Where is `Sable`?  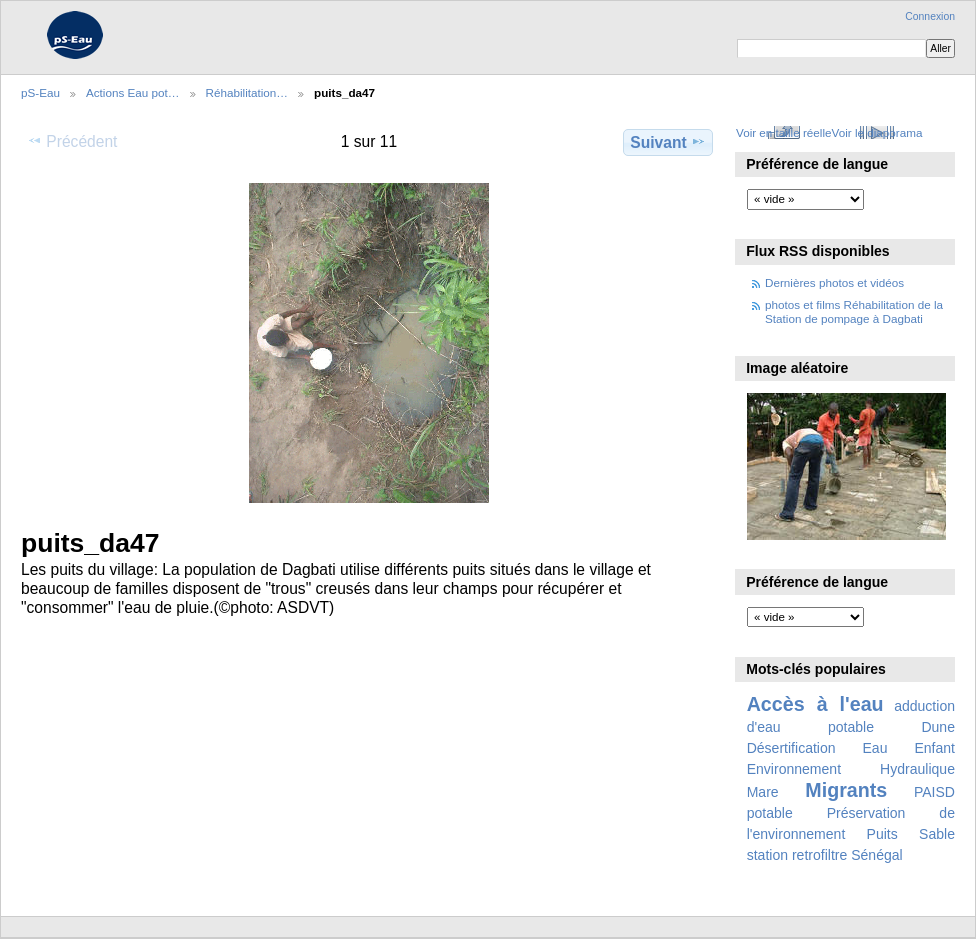
Sable is located at coordinates (937, 834).